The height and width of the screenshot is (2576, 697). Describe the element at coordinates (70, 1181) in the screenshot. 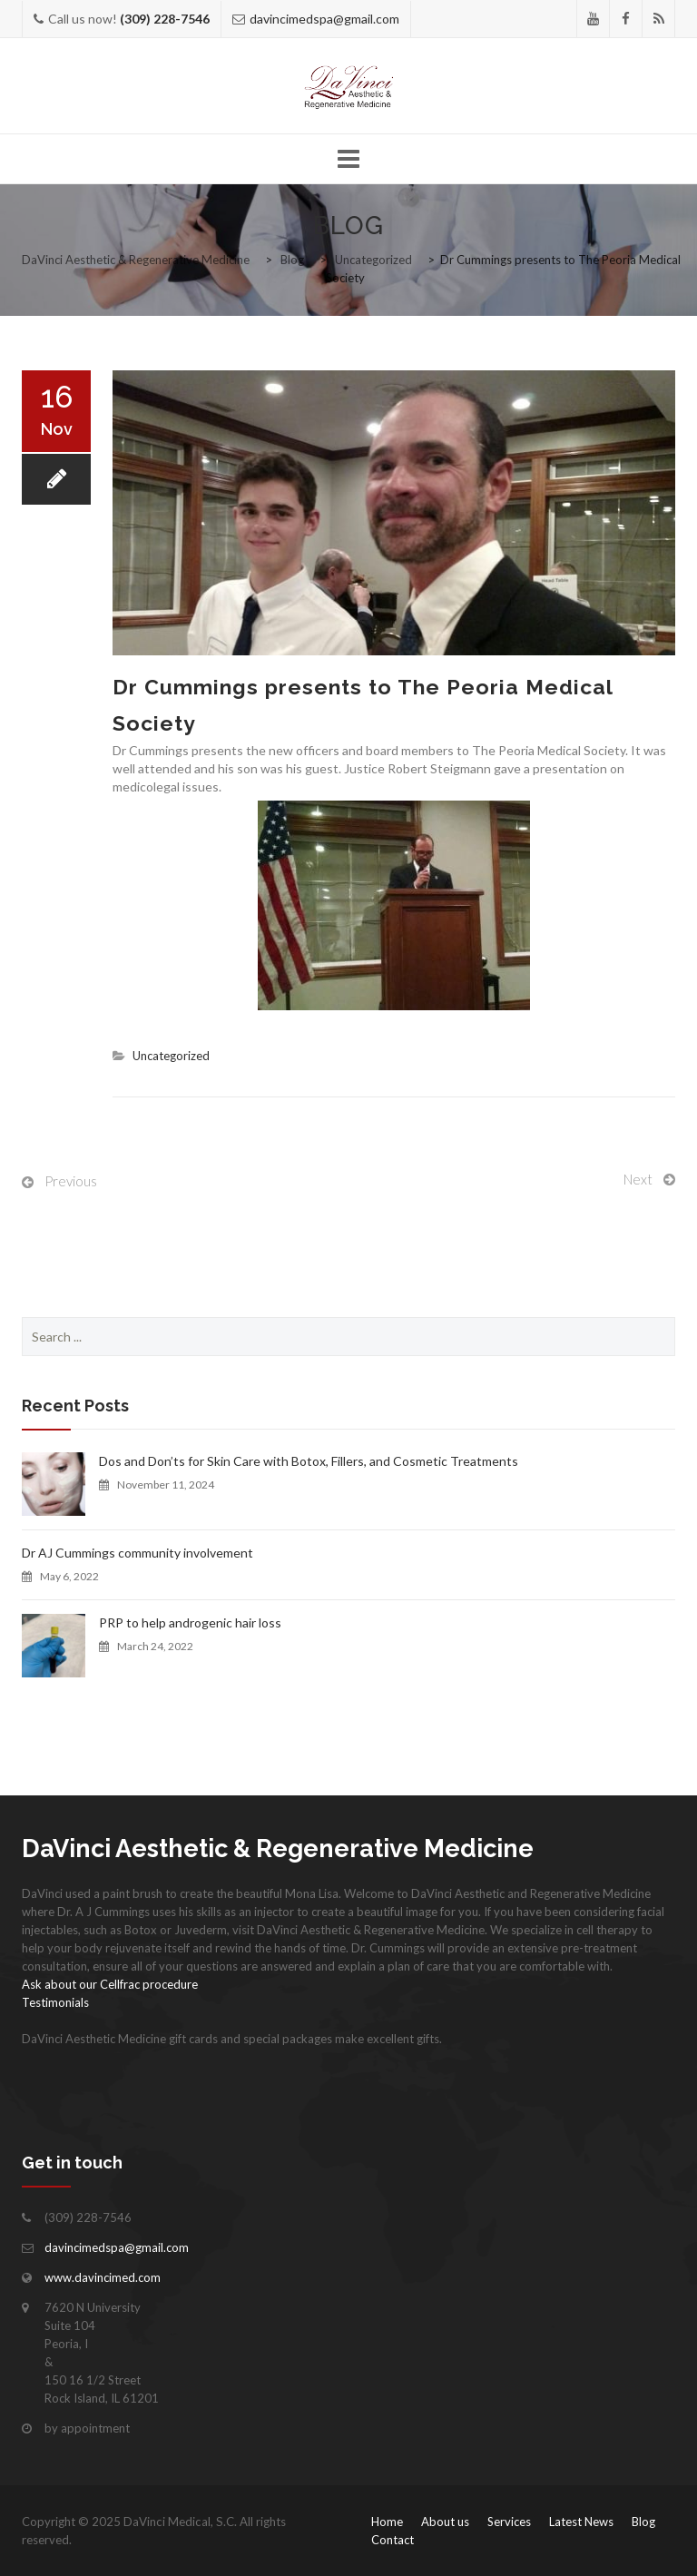

I see `Previous` at that location.